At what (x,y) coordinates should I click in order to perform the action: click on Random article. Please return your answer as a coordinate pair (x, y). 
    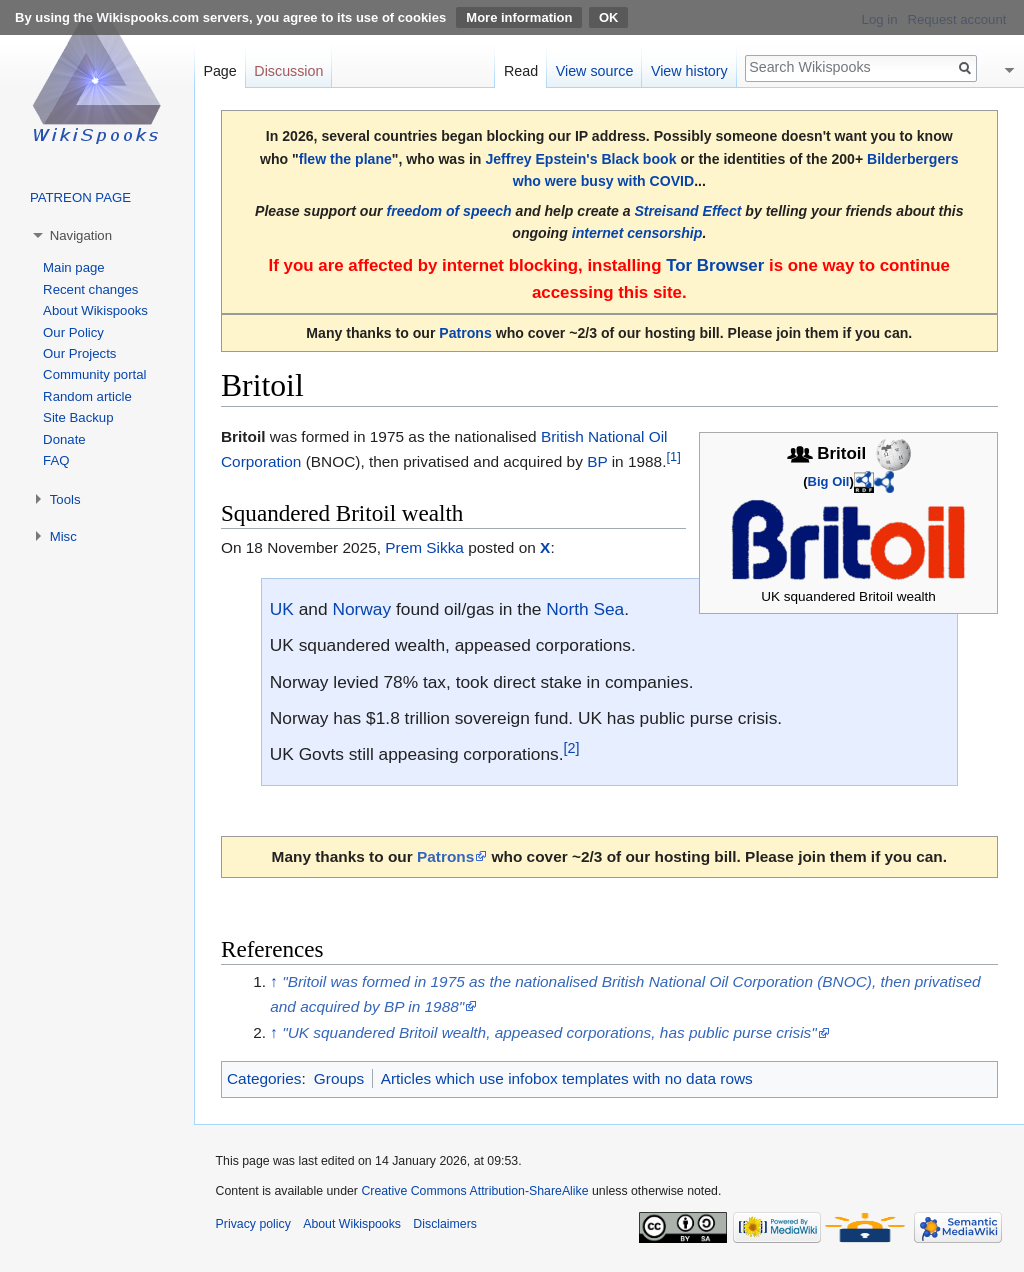
    Looking at the image, I should click on (87, 396).